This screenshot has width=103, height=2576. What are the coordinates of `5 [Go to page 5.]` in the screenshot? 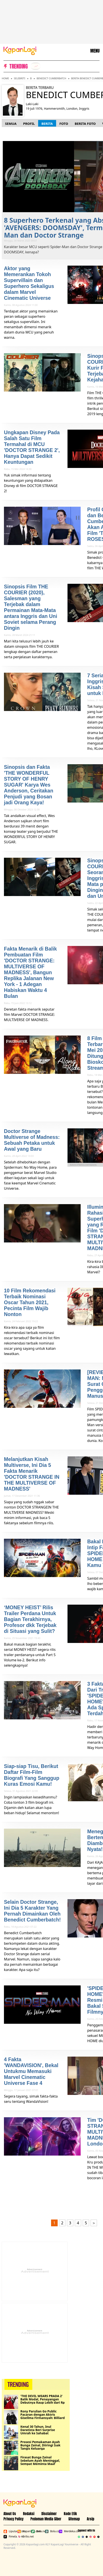 It's located at (86, 2222).